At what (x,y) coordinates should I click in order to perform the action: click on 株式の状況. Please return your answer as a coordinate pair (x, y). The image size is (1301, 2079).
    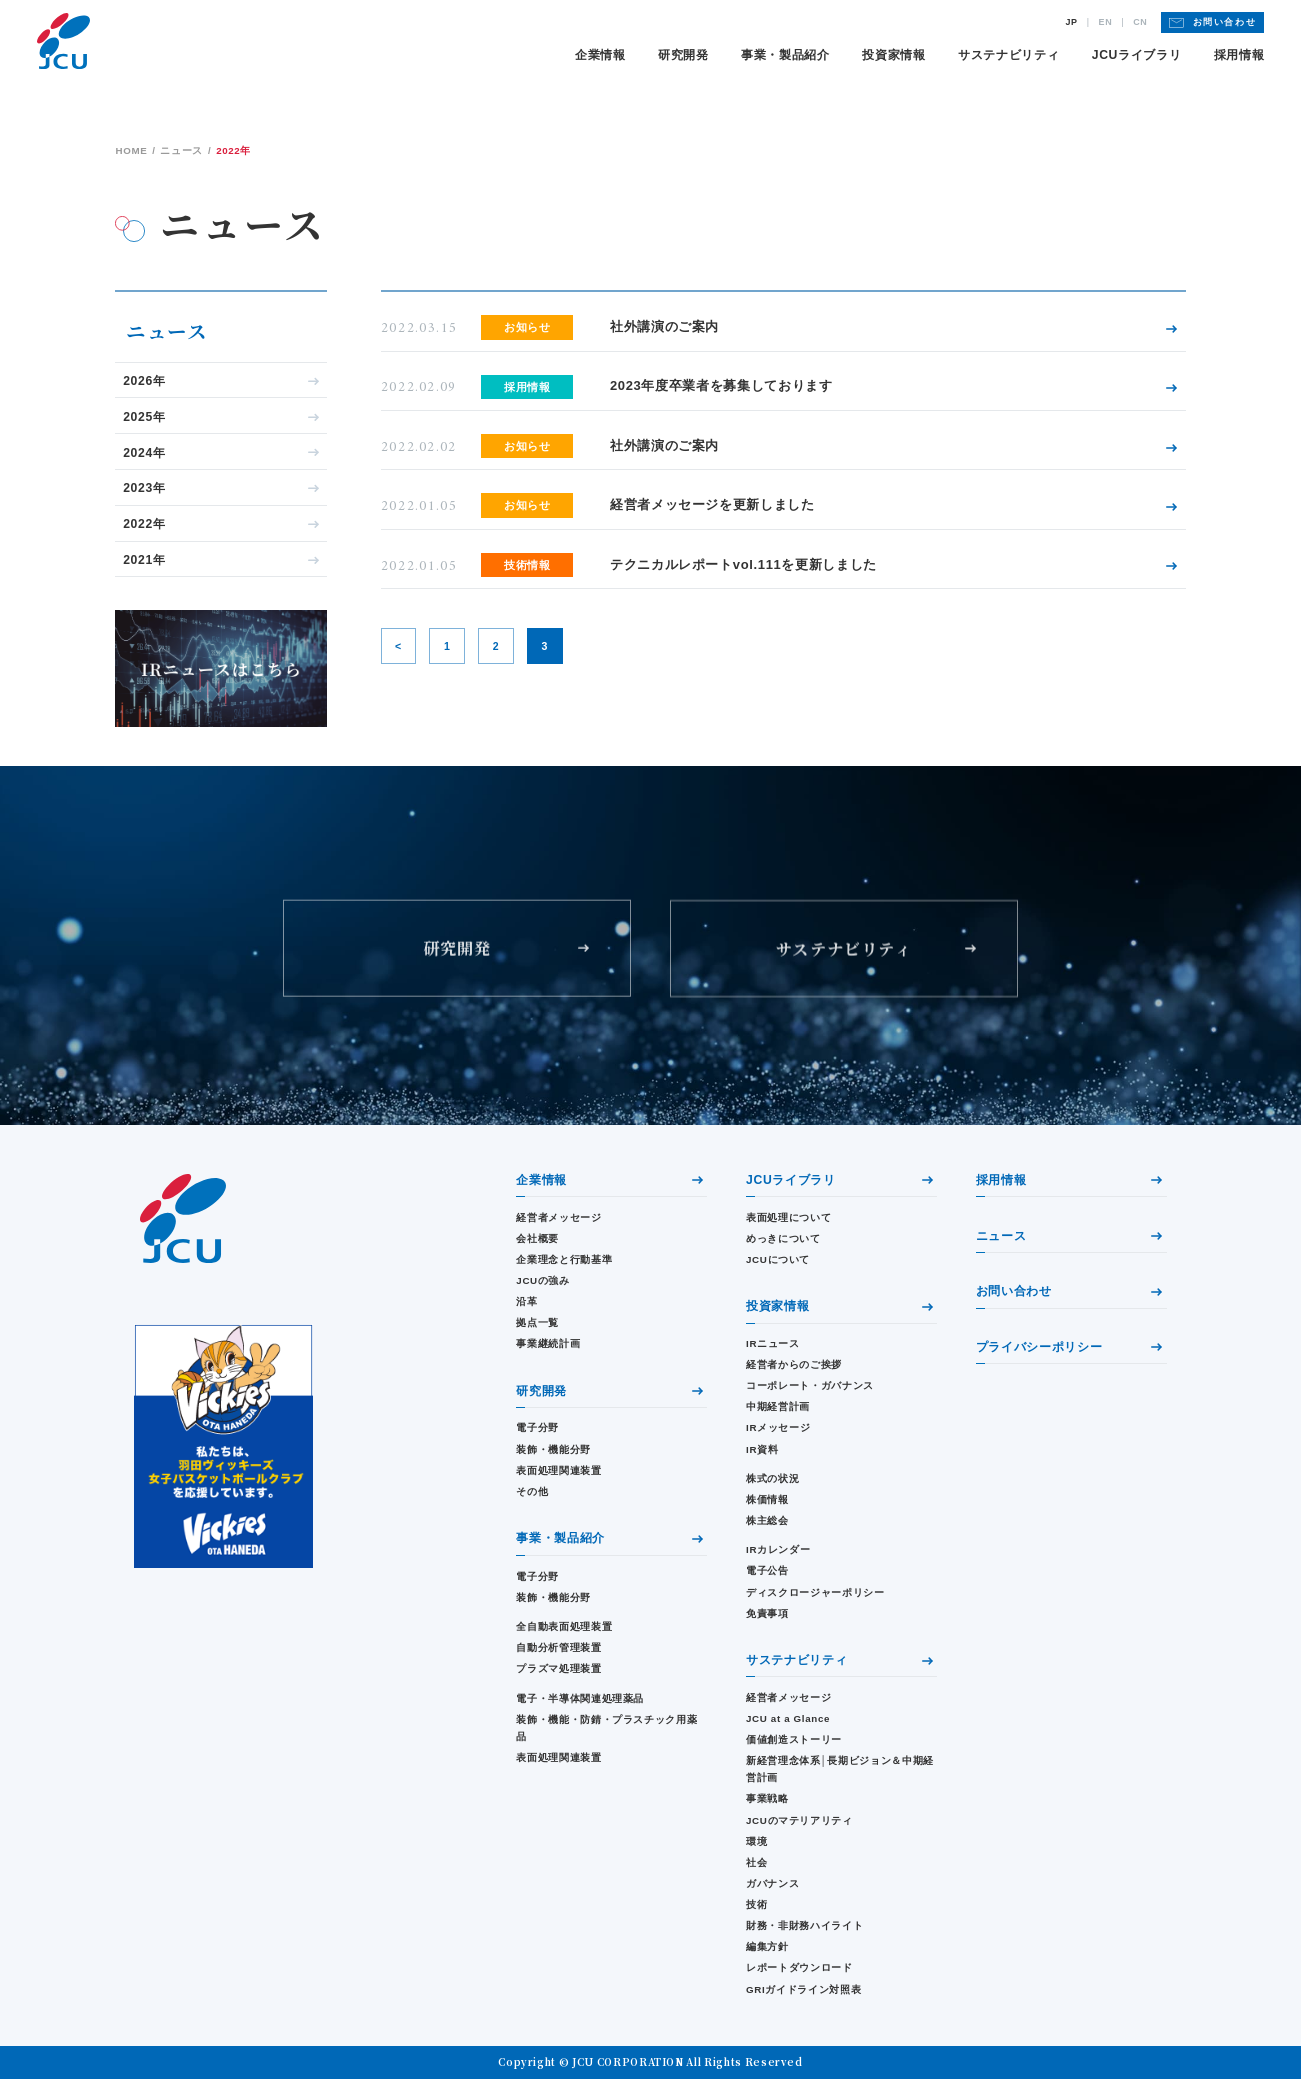
    Looking at the image, I should click on (772, 1478).